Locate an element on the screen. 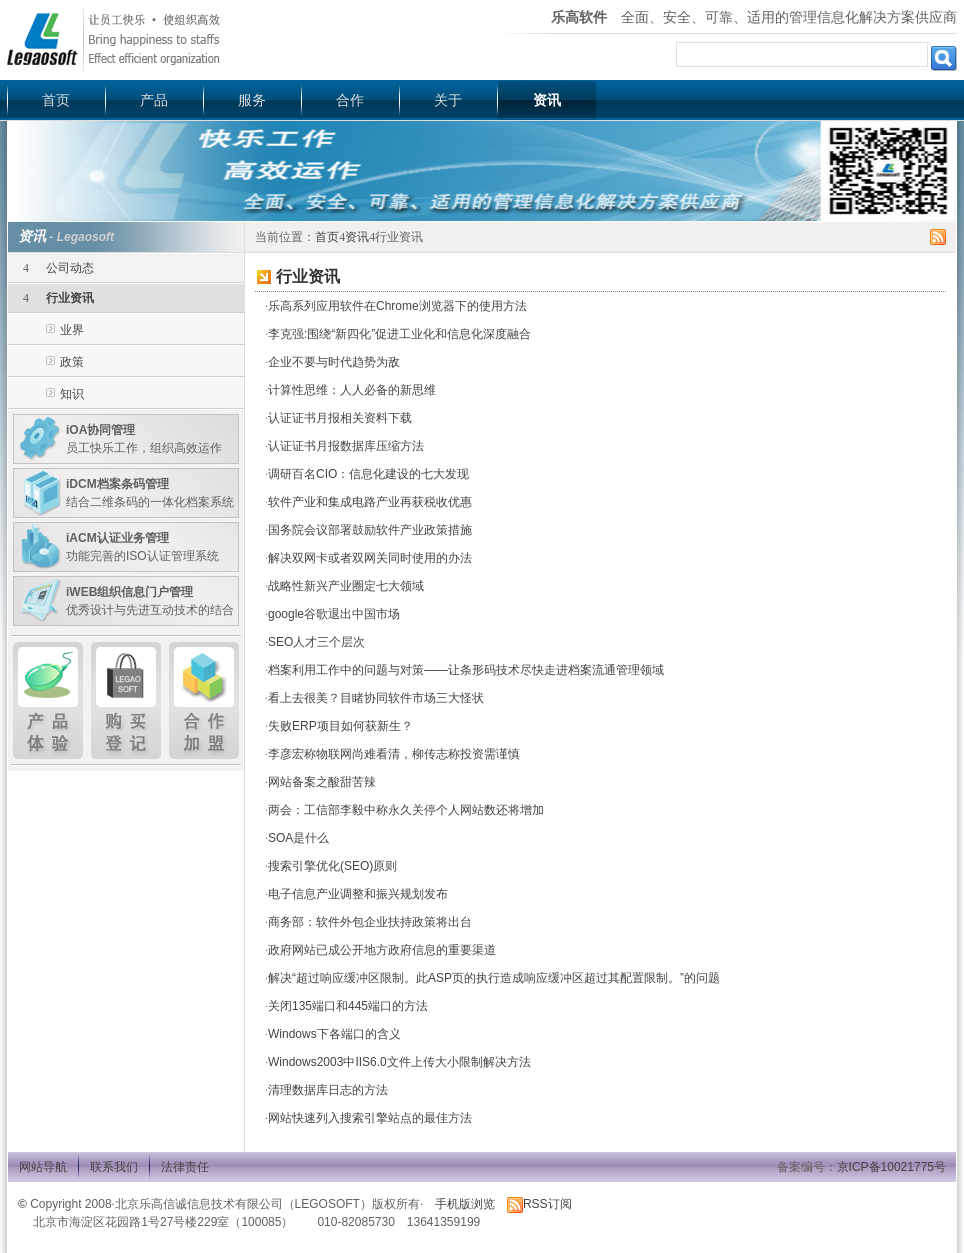  结合二维条码的一体化档案系统 is located at coordinates (150, 493).